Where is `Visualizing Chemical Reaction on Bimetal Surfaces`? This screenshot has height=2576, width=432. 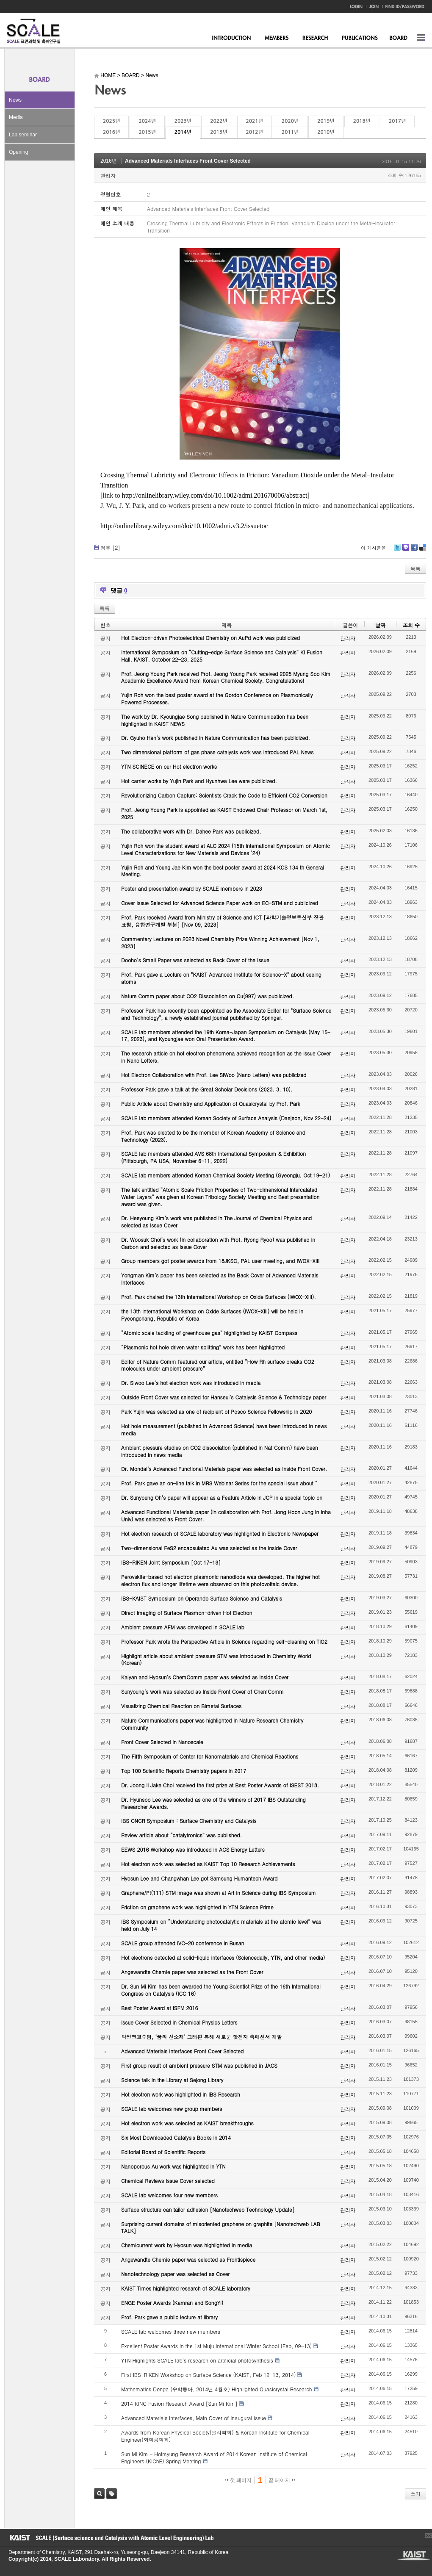
Visualizing Chemical Reaction on Bimetal Surfaces is located at coordinates (181, 1705).